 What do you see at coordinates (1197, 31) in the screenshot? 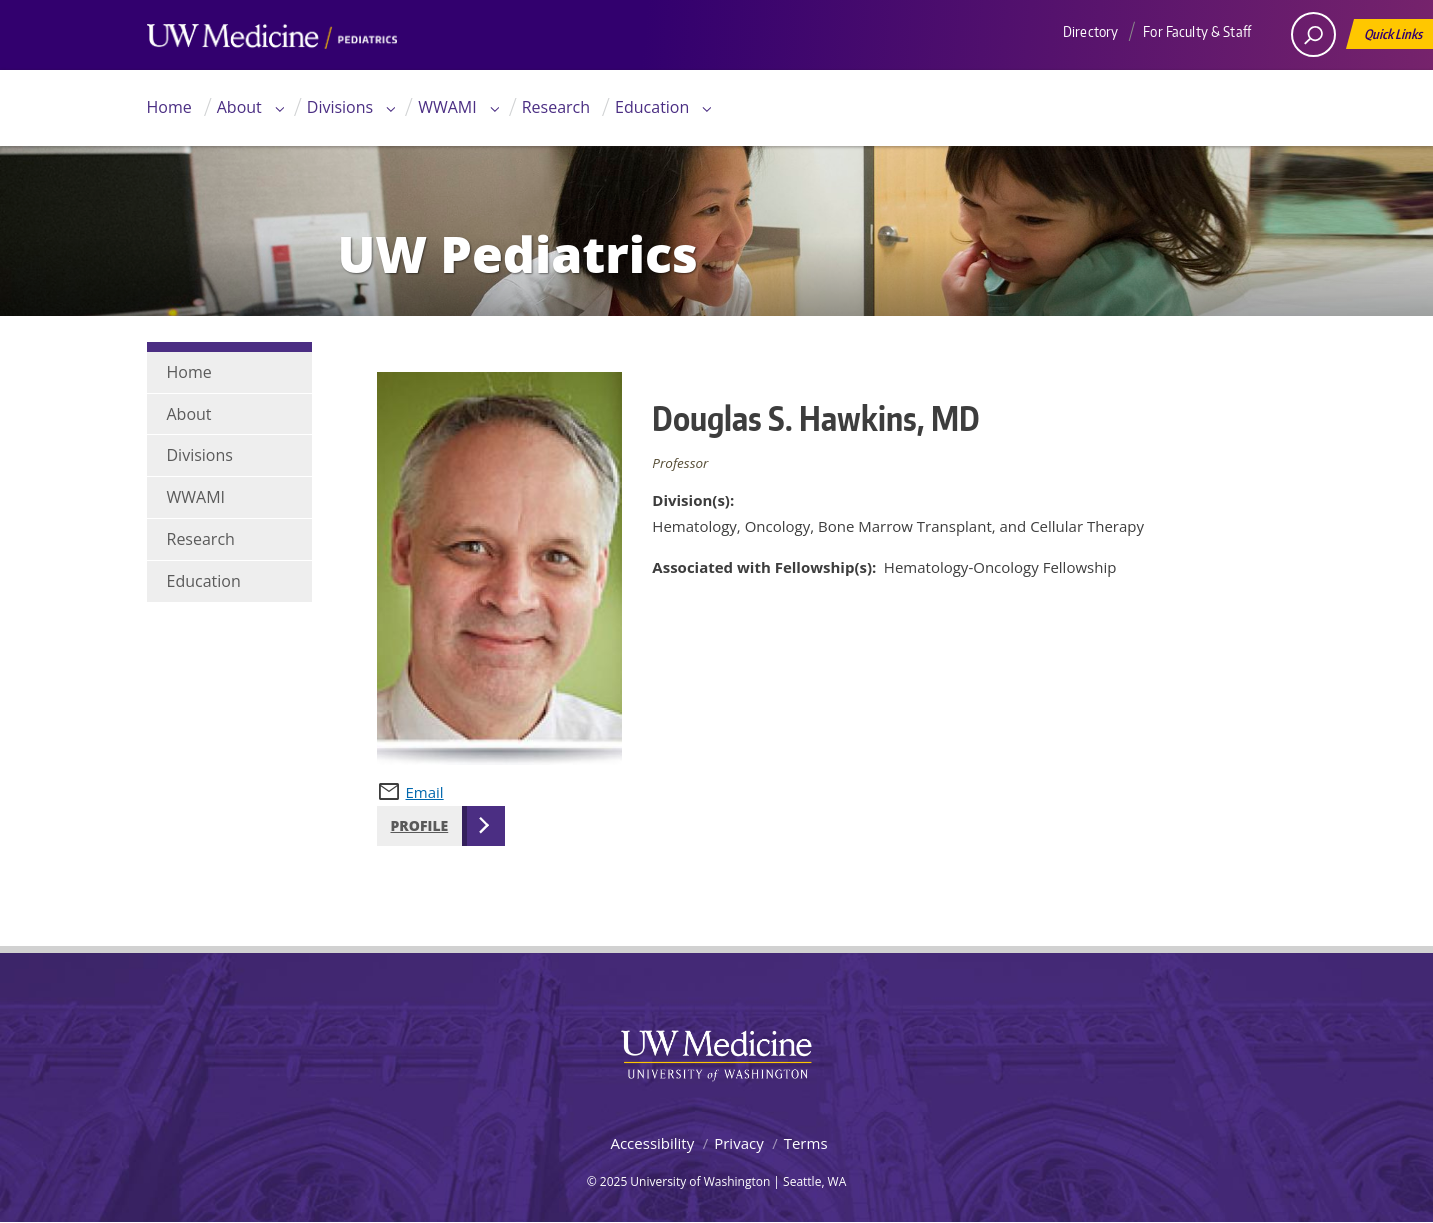
I see `For Faculty & Staff` at bounding box center [1197, 31].